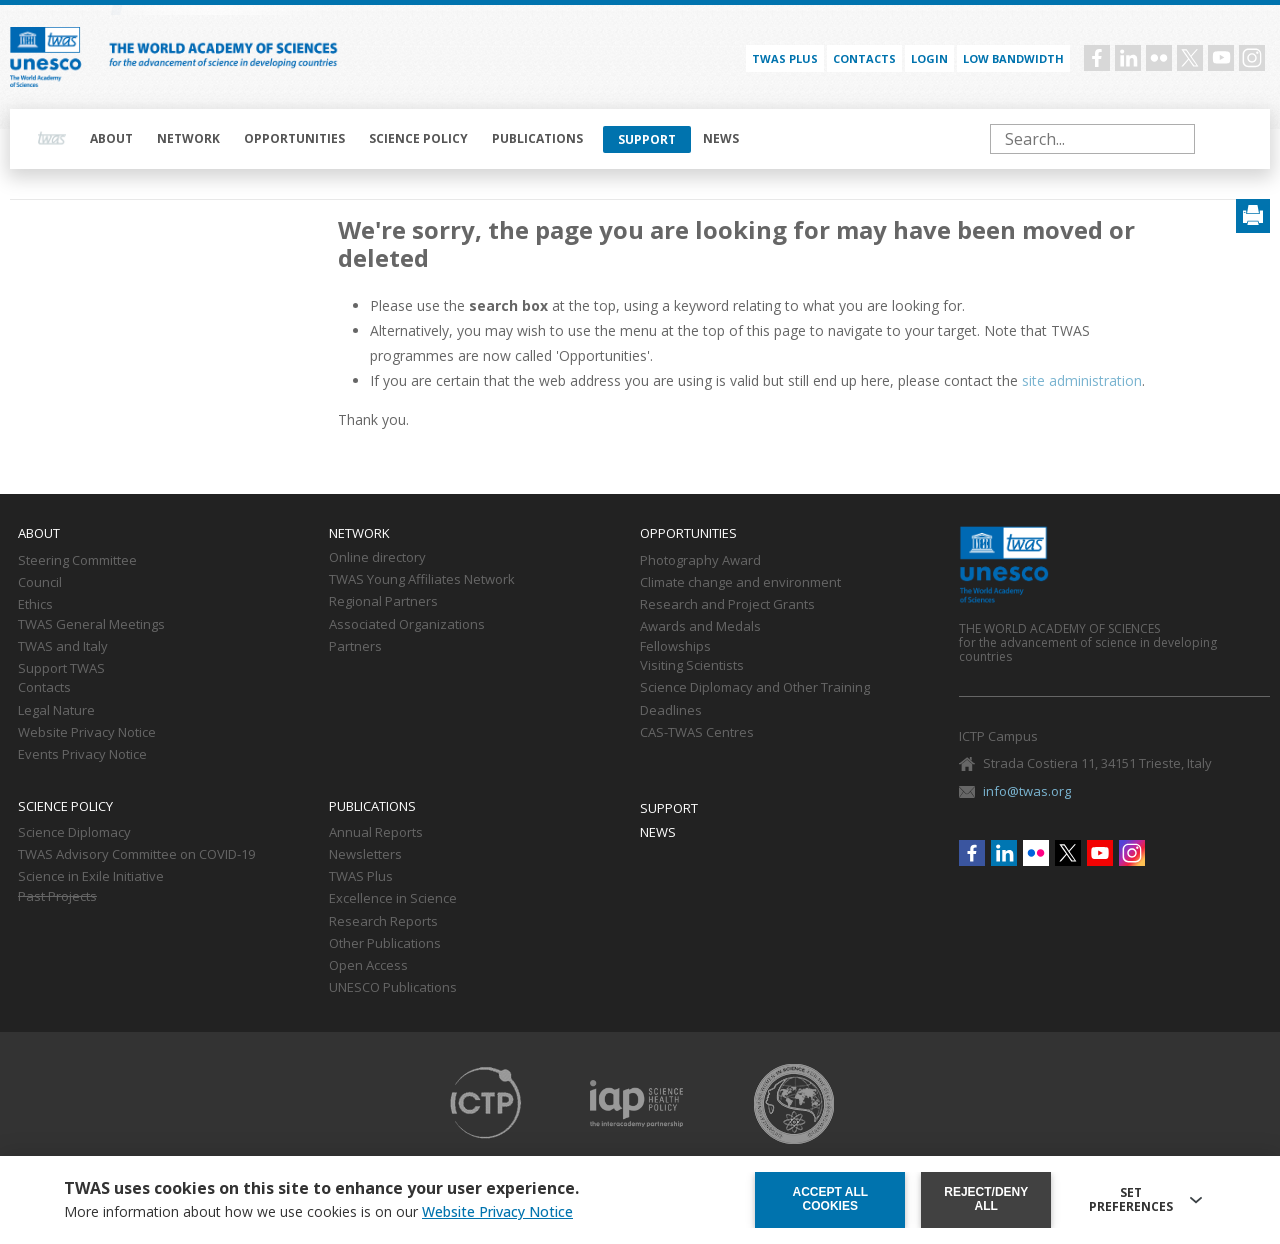  I want to click on Instagram, so click(1252, 58).